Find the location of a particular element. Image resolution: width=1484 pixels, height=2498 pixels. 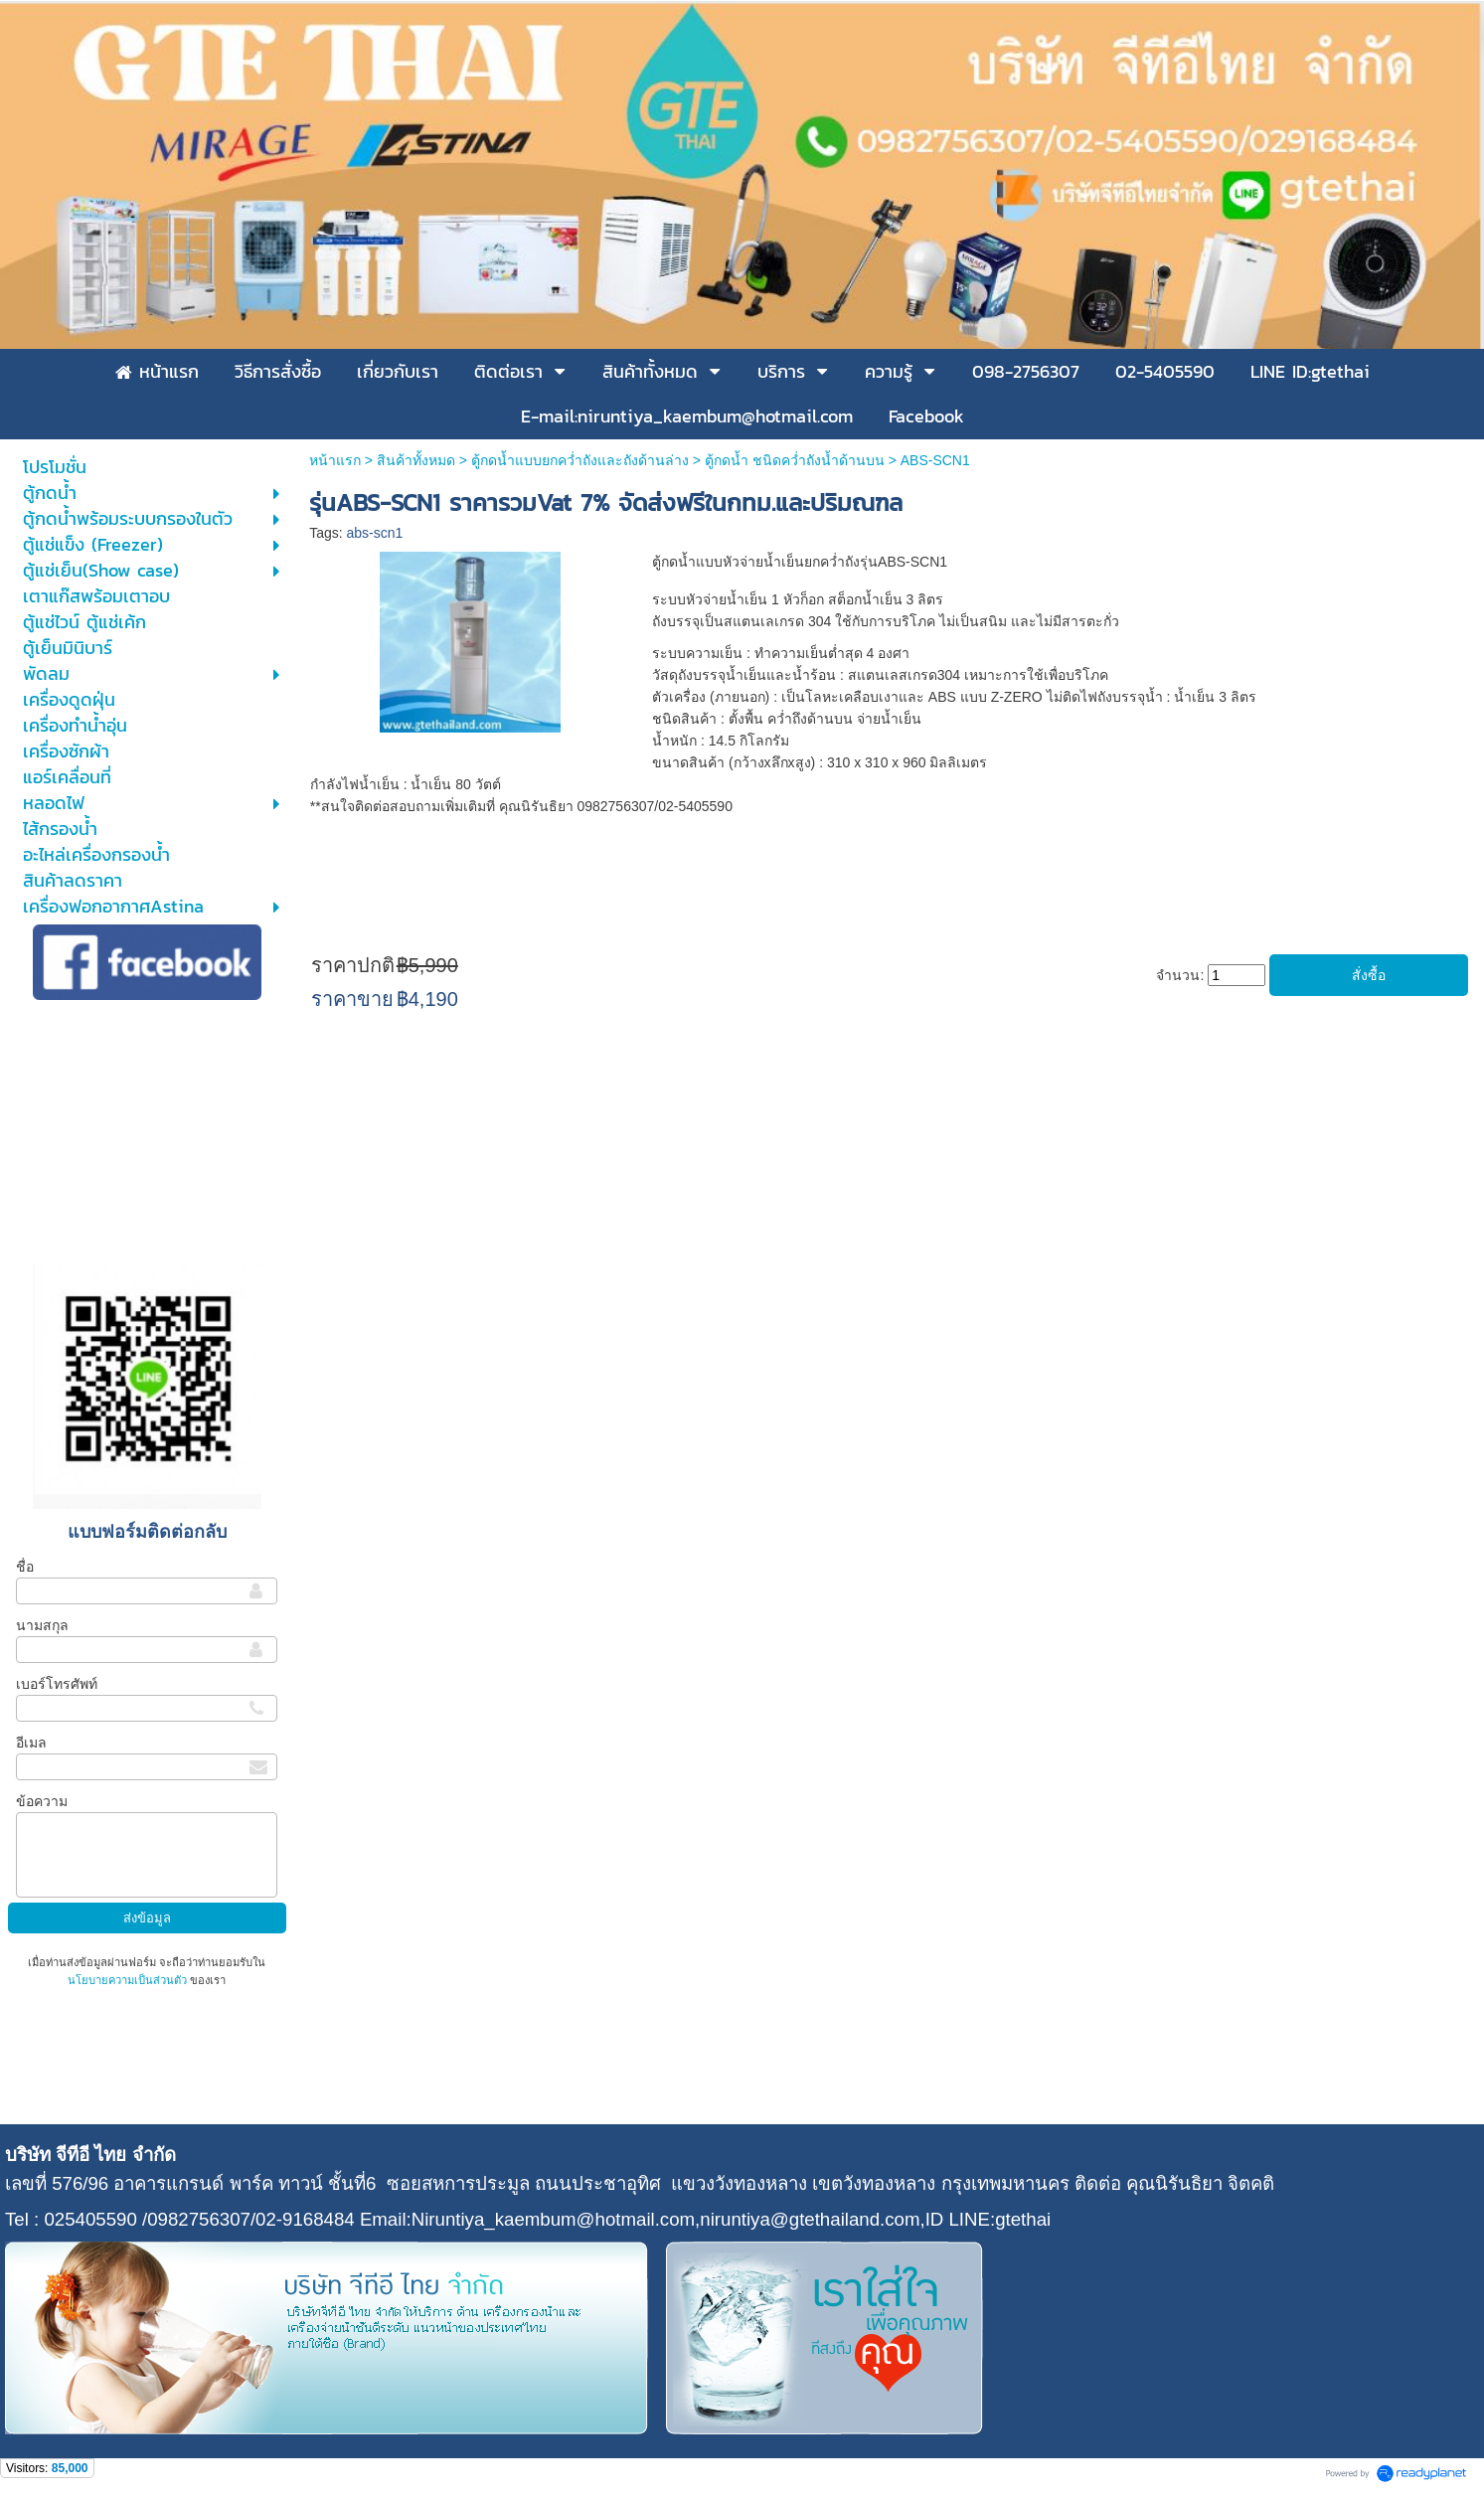

ชื่อ is located at coordinates (25, 1567).